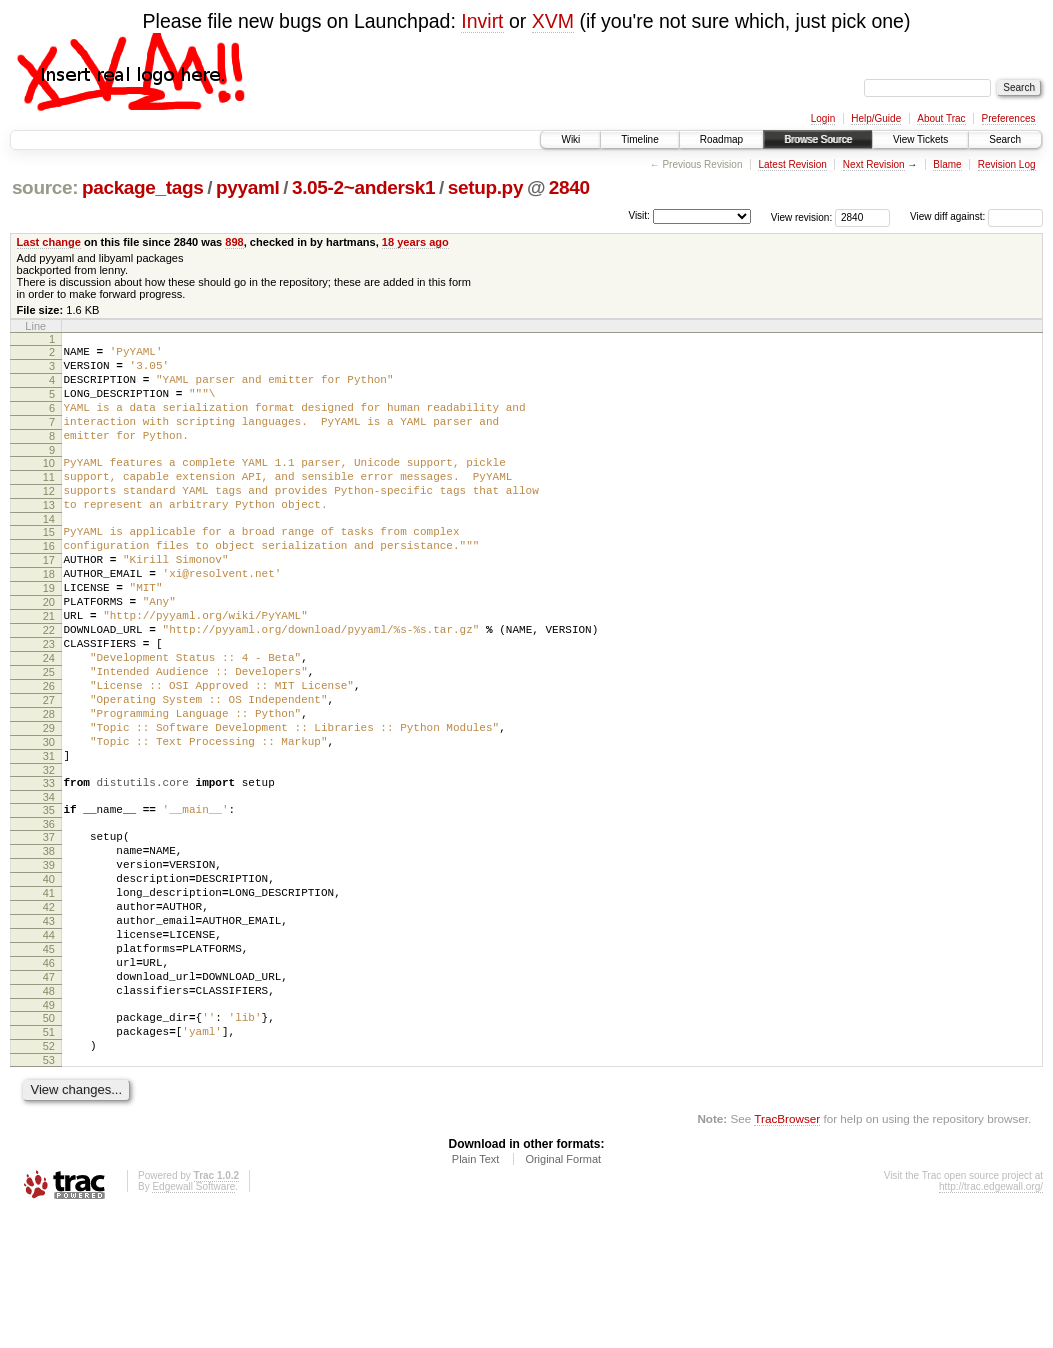  Describe the element at coordinates (49, 1097) in the screenshot. I see `47` at that location.